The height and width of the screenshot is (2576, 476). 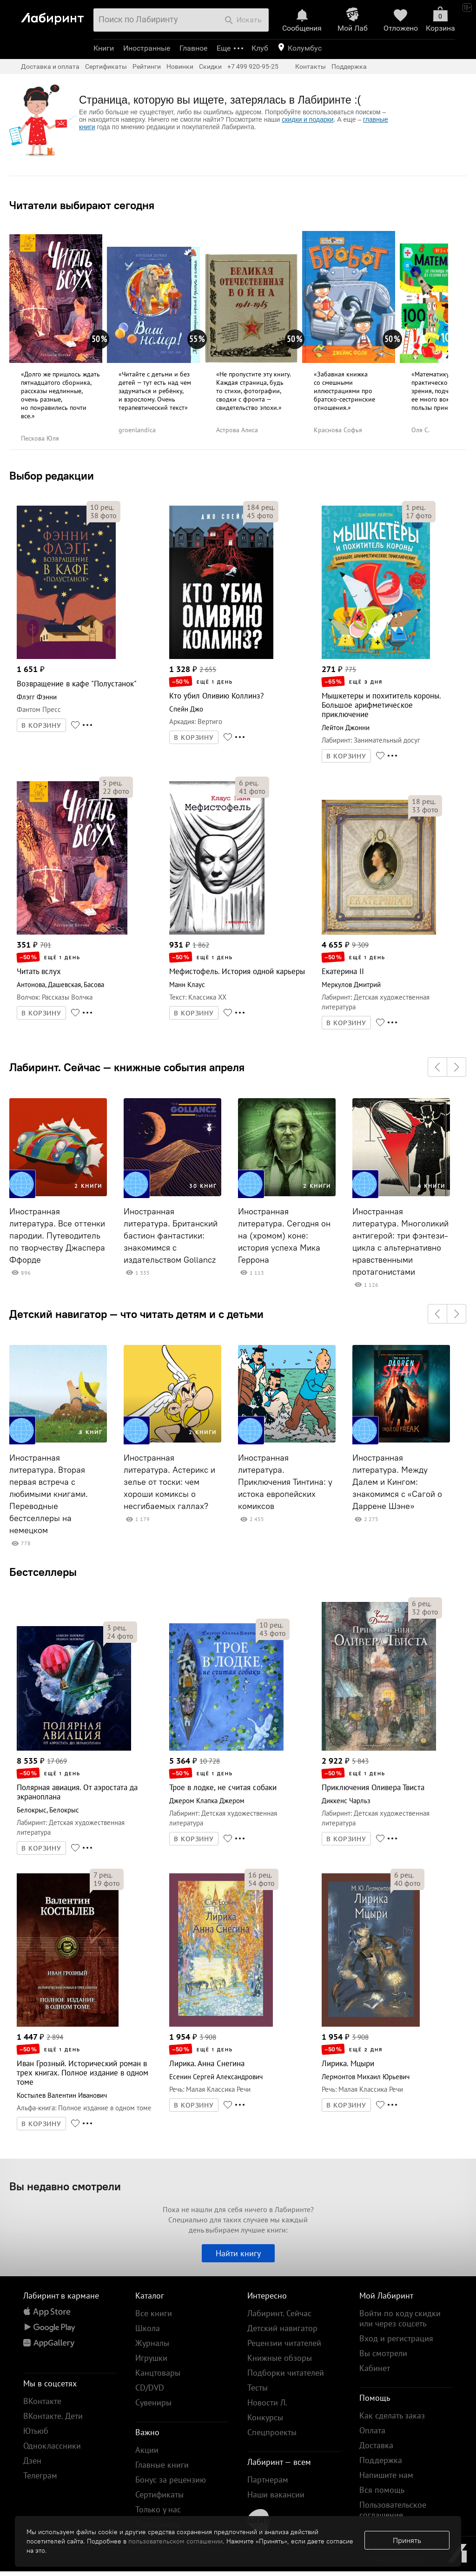 I want to click on Дзен, so click(x=32, y=2460).